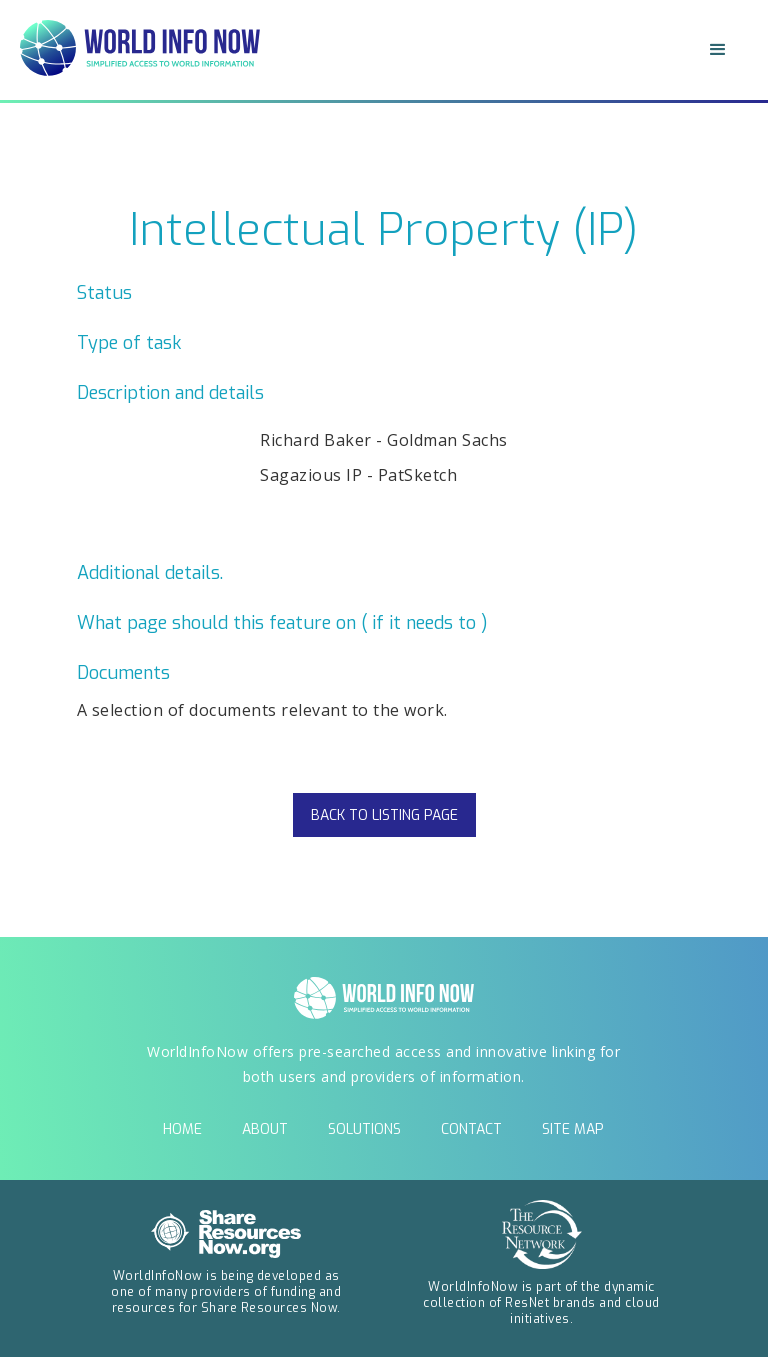  What do you see at coordinates (471, 1129) in the screenshot?
I see `contact` at bounding box center [471, 1129].